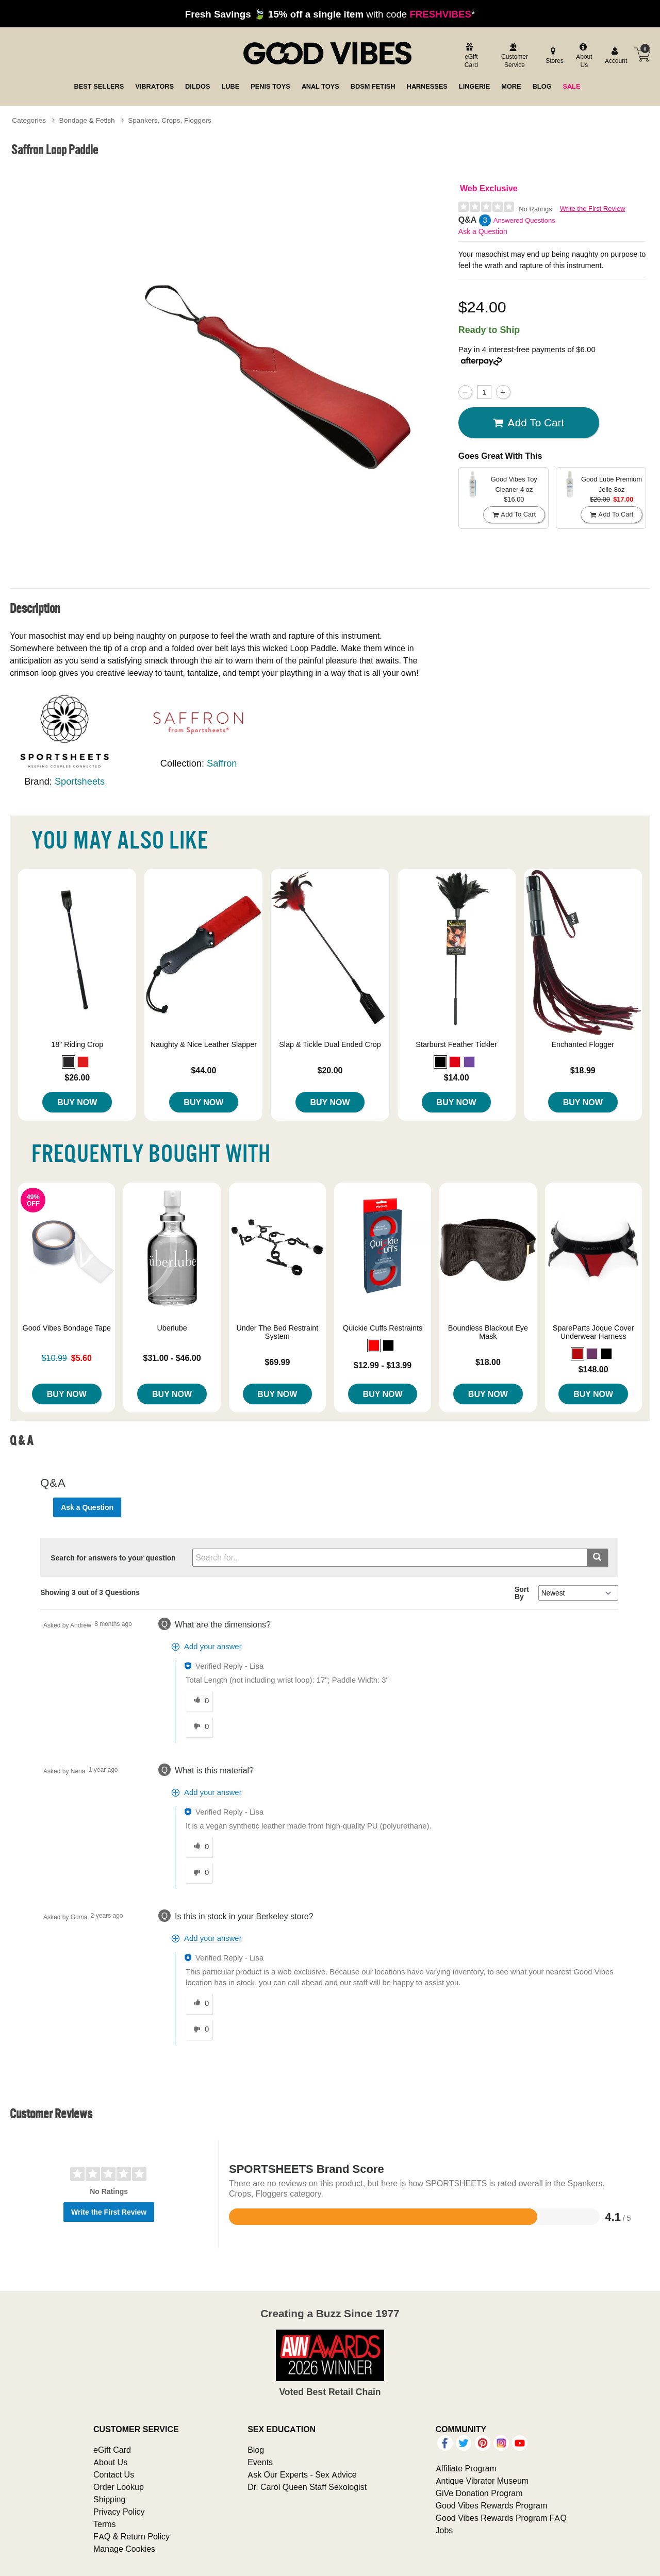 The height and width of the screenshot is (2576, 660). I want to click on Manage Cookies, so click(124, 2549).